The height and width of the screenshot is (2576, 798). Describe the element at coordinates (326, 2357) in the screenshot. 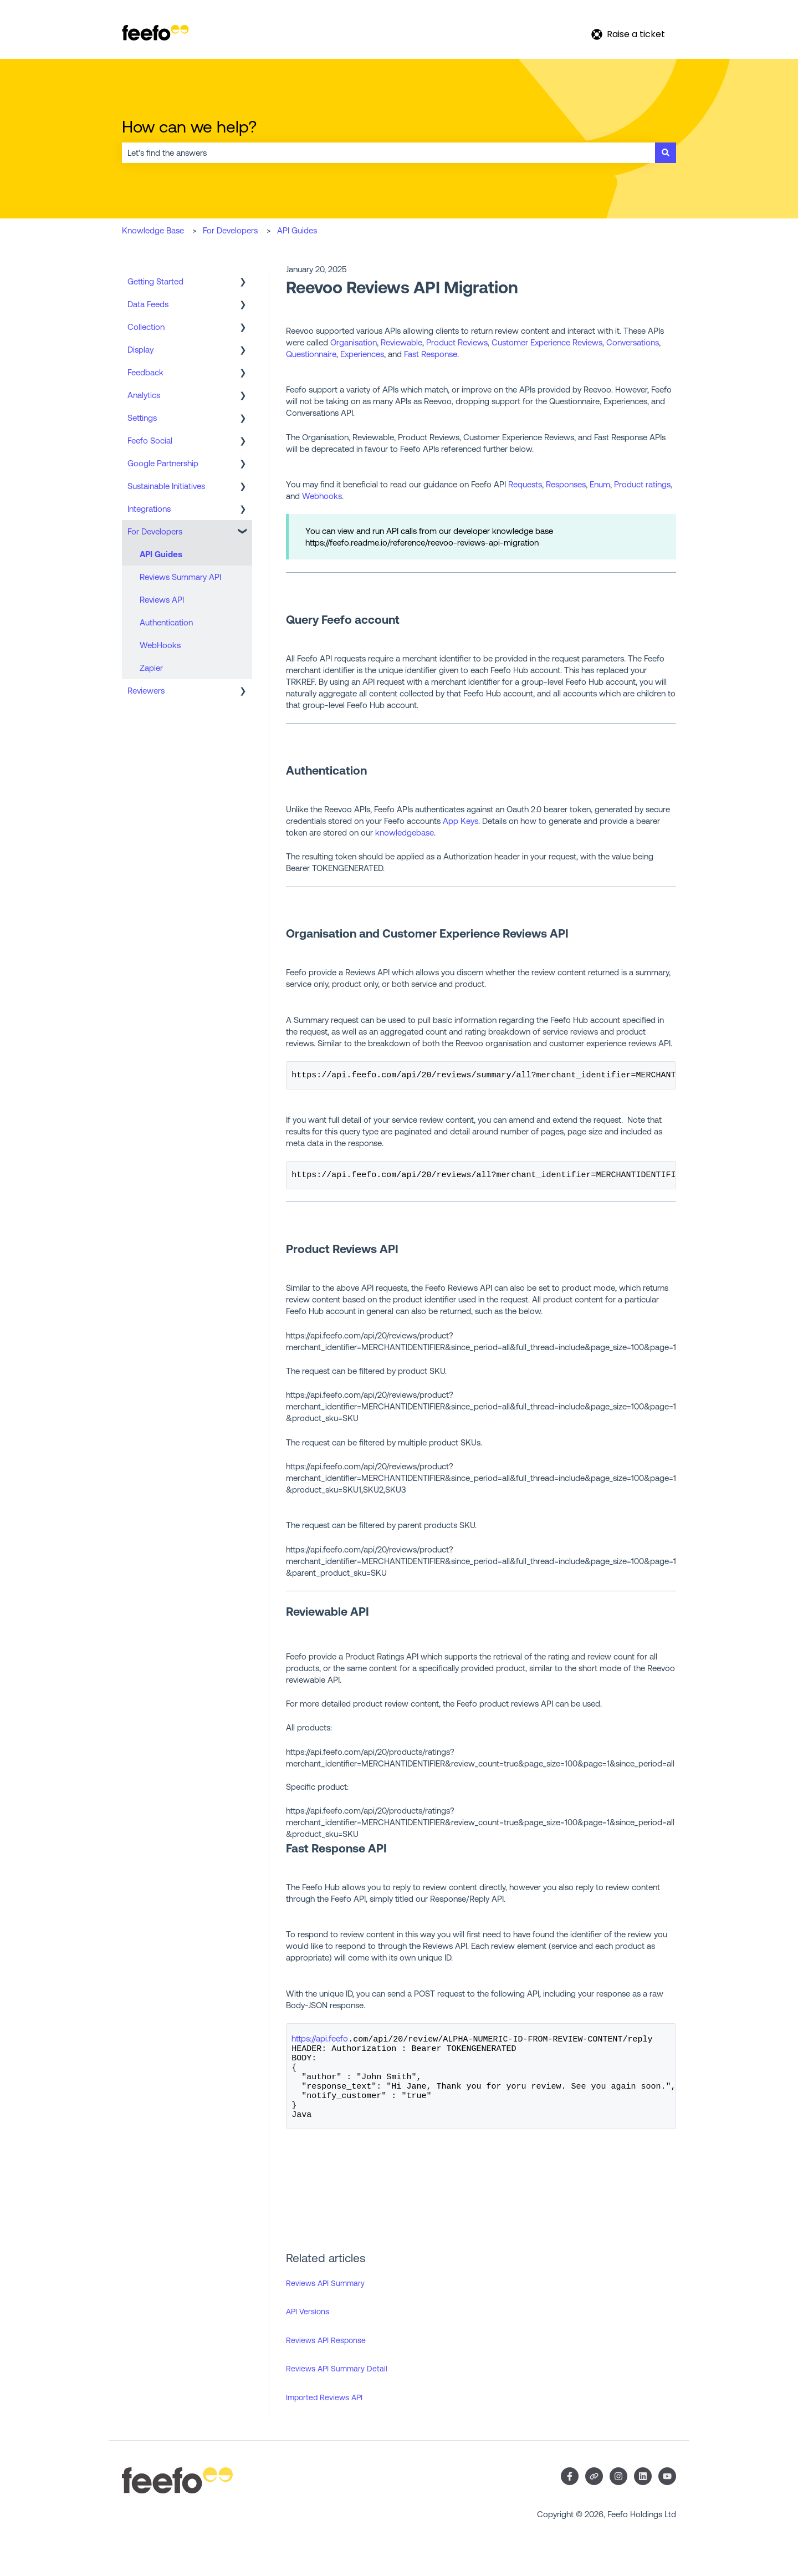

I see `Reviews API Response` at that location.